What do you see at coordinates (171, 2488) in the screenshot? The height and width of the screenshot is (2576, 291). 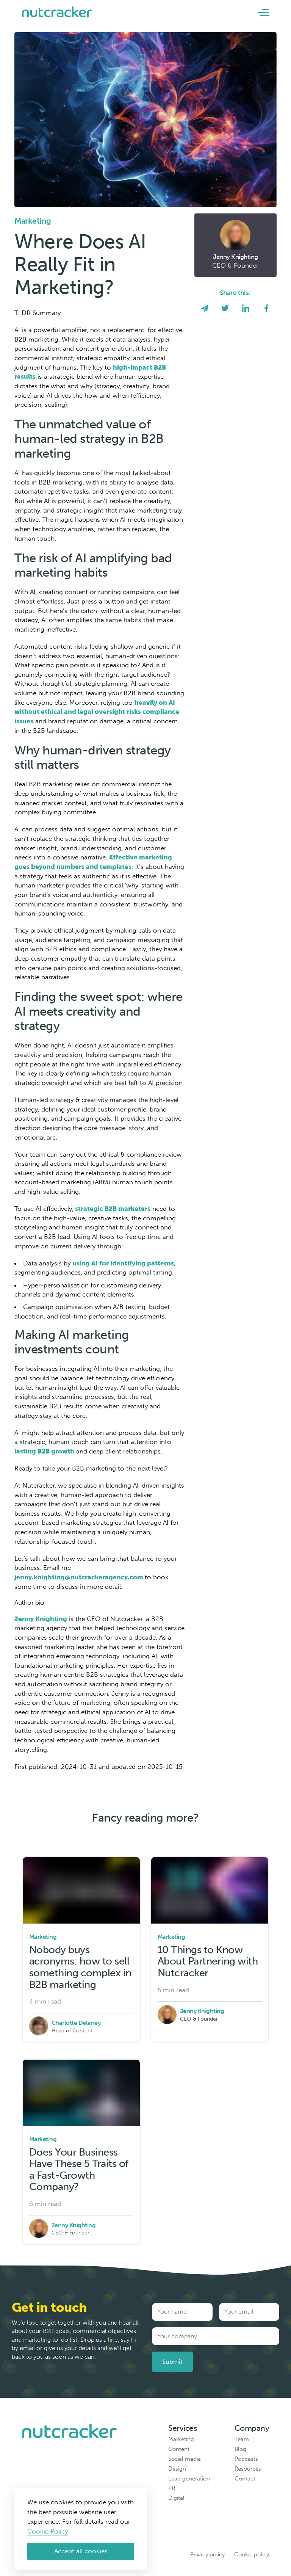 I see `PR` at bounding box center [171, 2488].